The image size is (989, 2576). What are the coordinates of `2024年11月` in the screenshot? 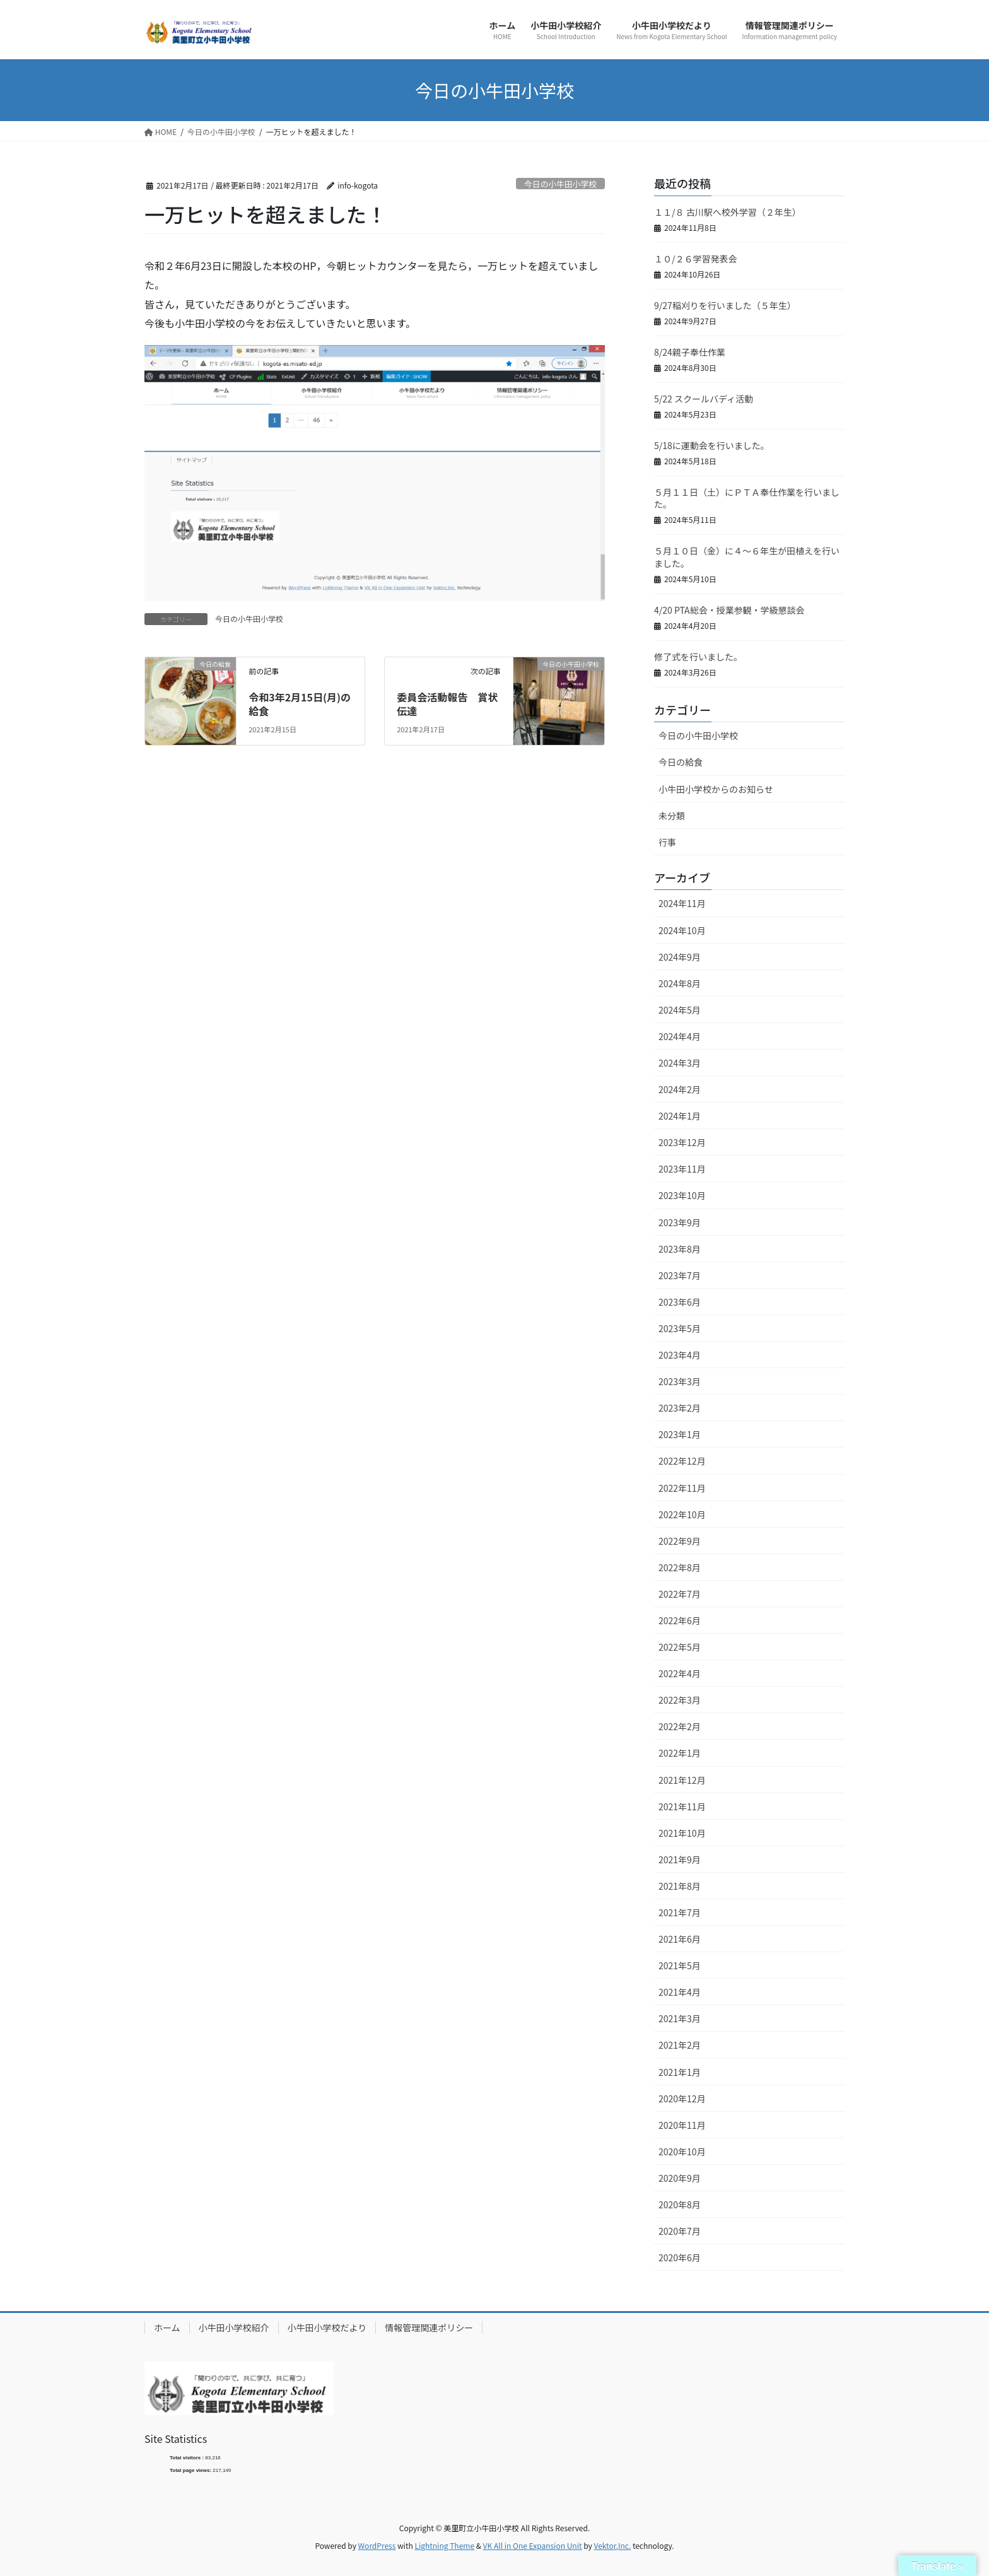 It's located at (682, 903).